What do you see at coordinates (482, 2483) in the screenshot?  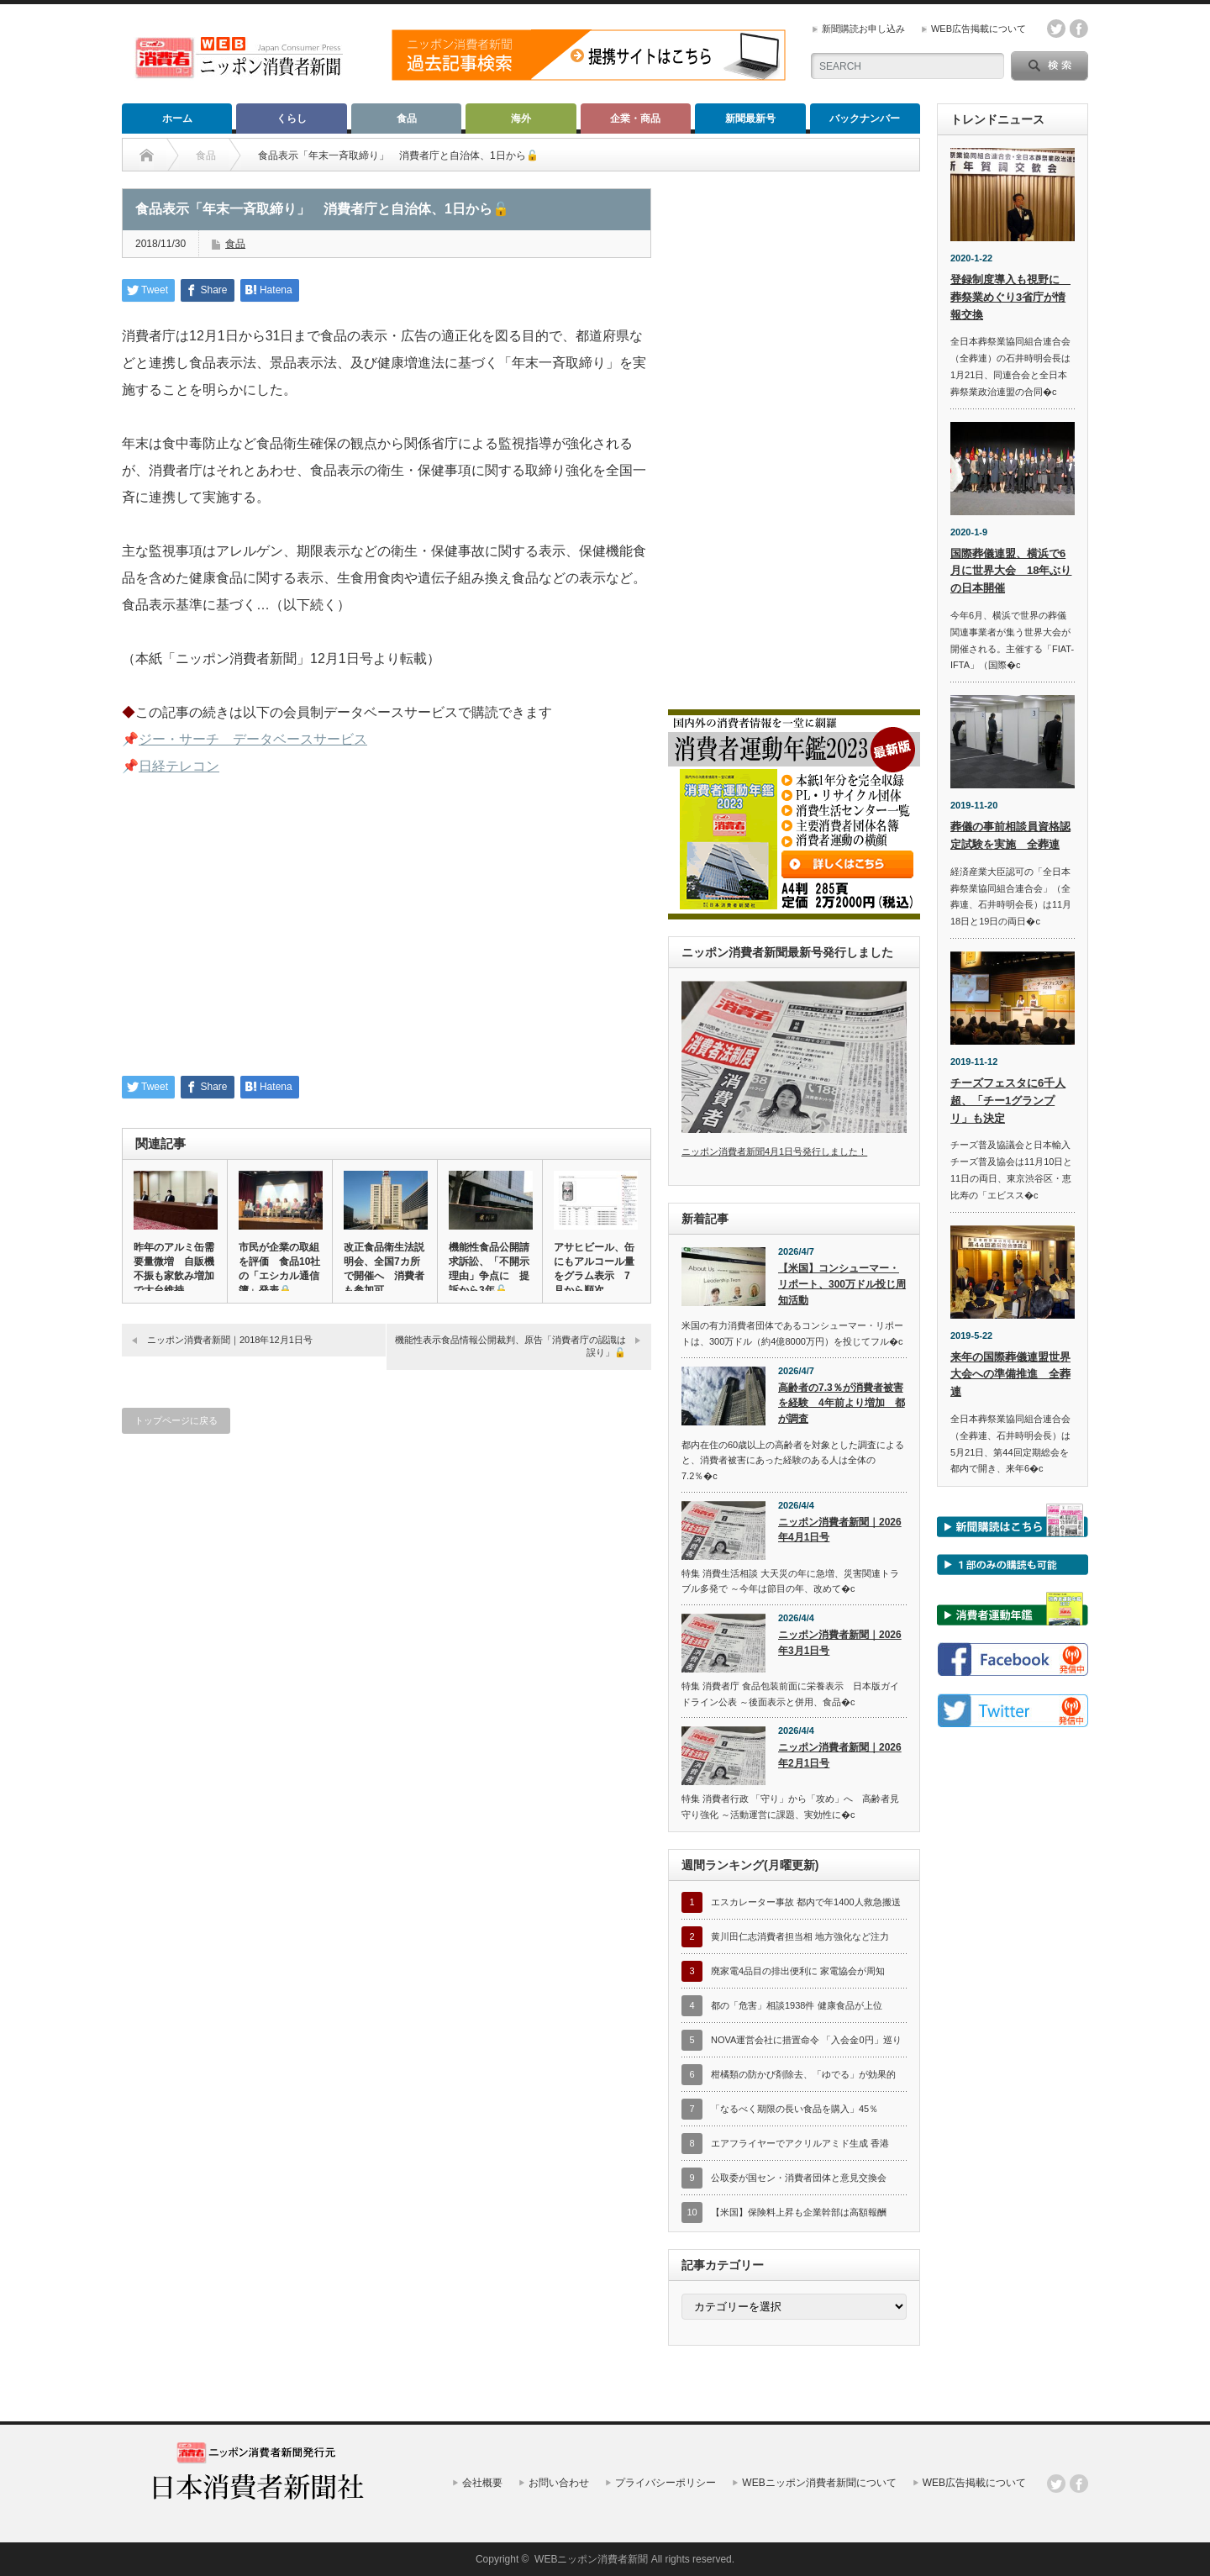 I see `会社概要` at bounding box center [482, 2483].